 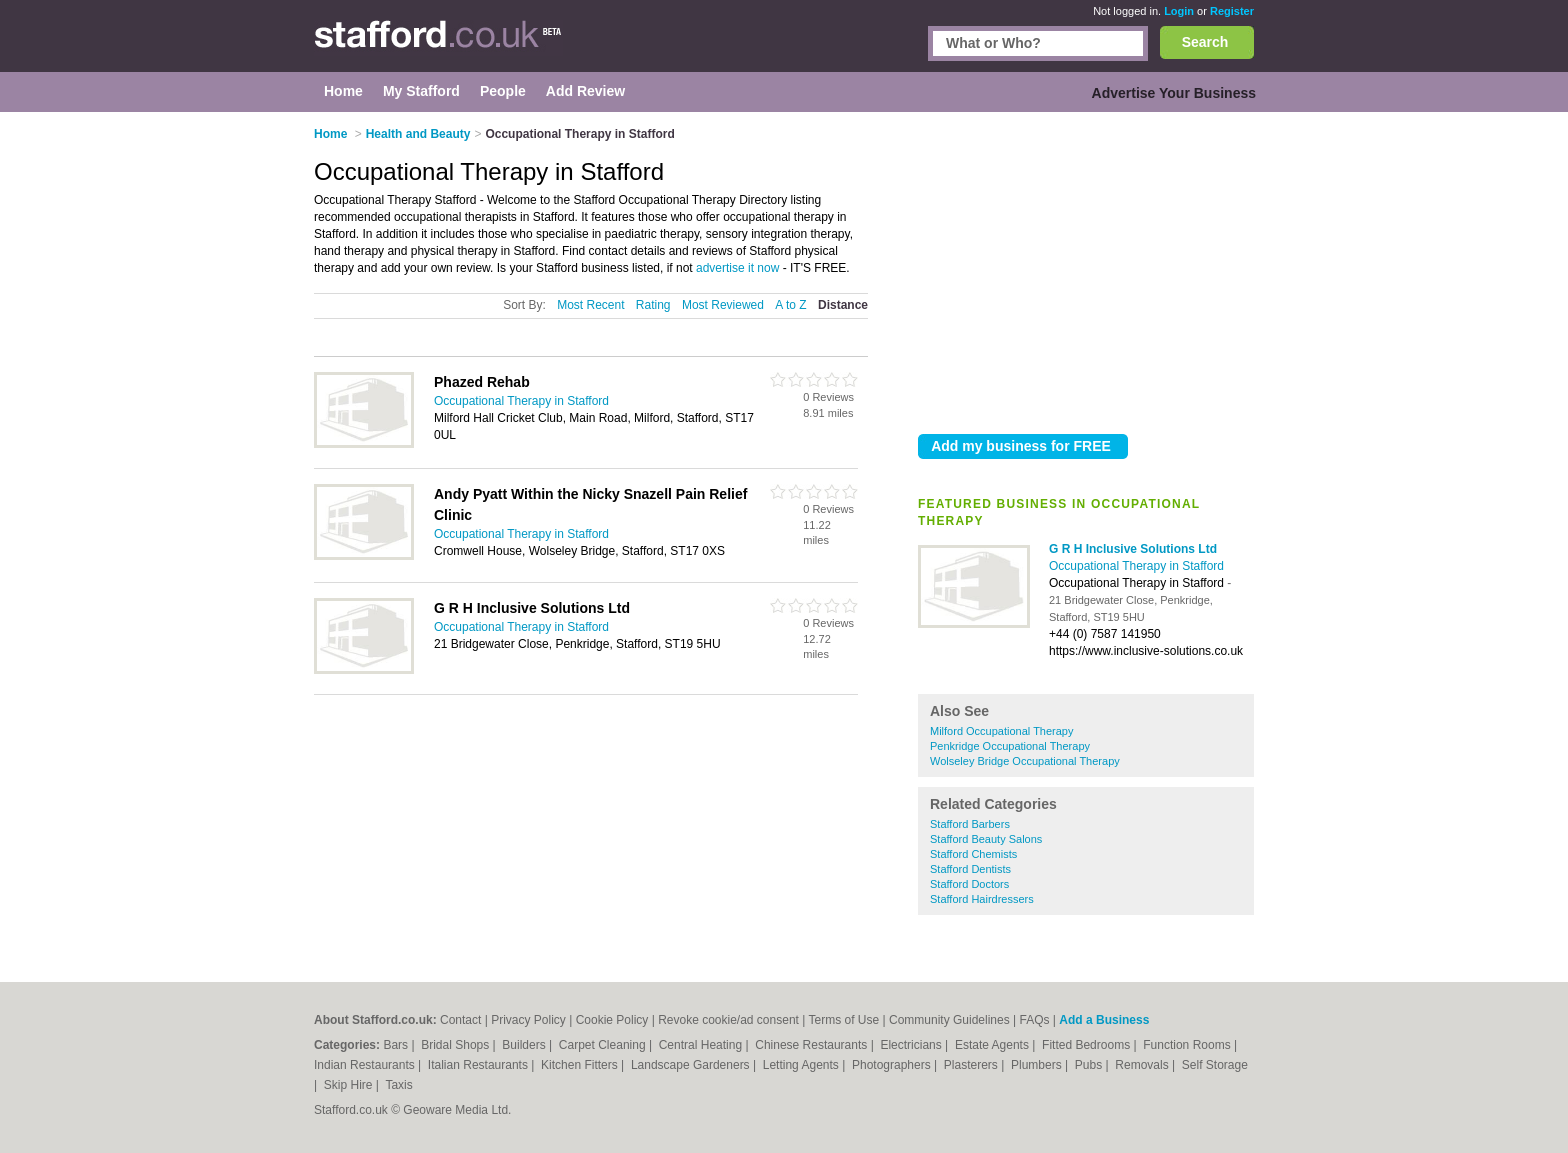 What do you see at coordinates (1025, 761) in the screenshot?
I see `Wolseley Bridge Occupational Therapy` at bounding box center [1025, 761].